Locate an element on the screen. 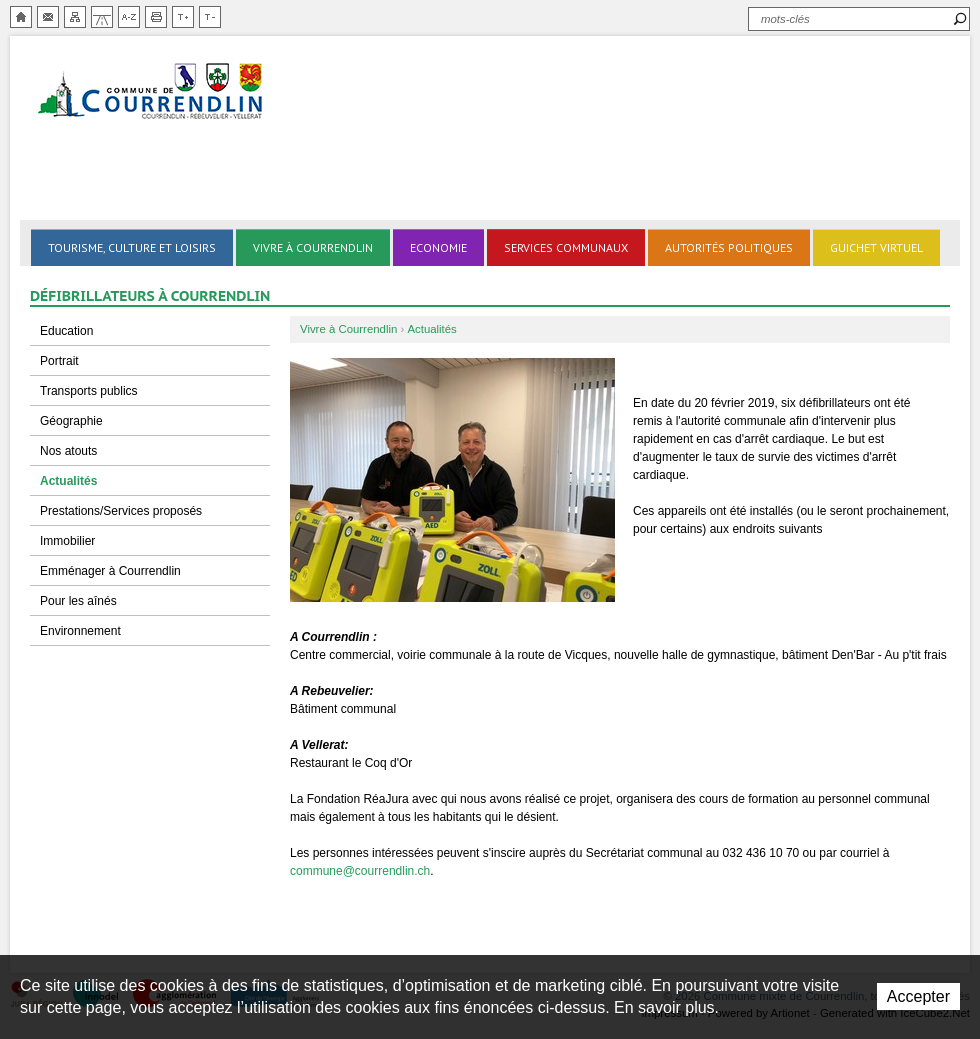  Augmenter la taille du texte is located at coordinates (183, 17).